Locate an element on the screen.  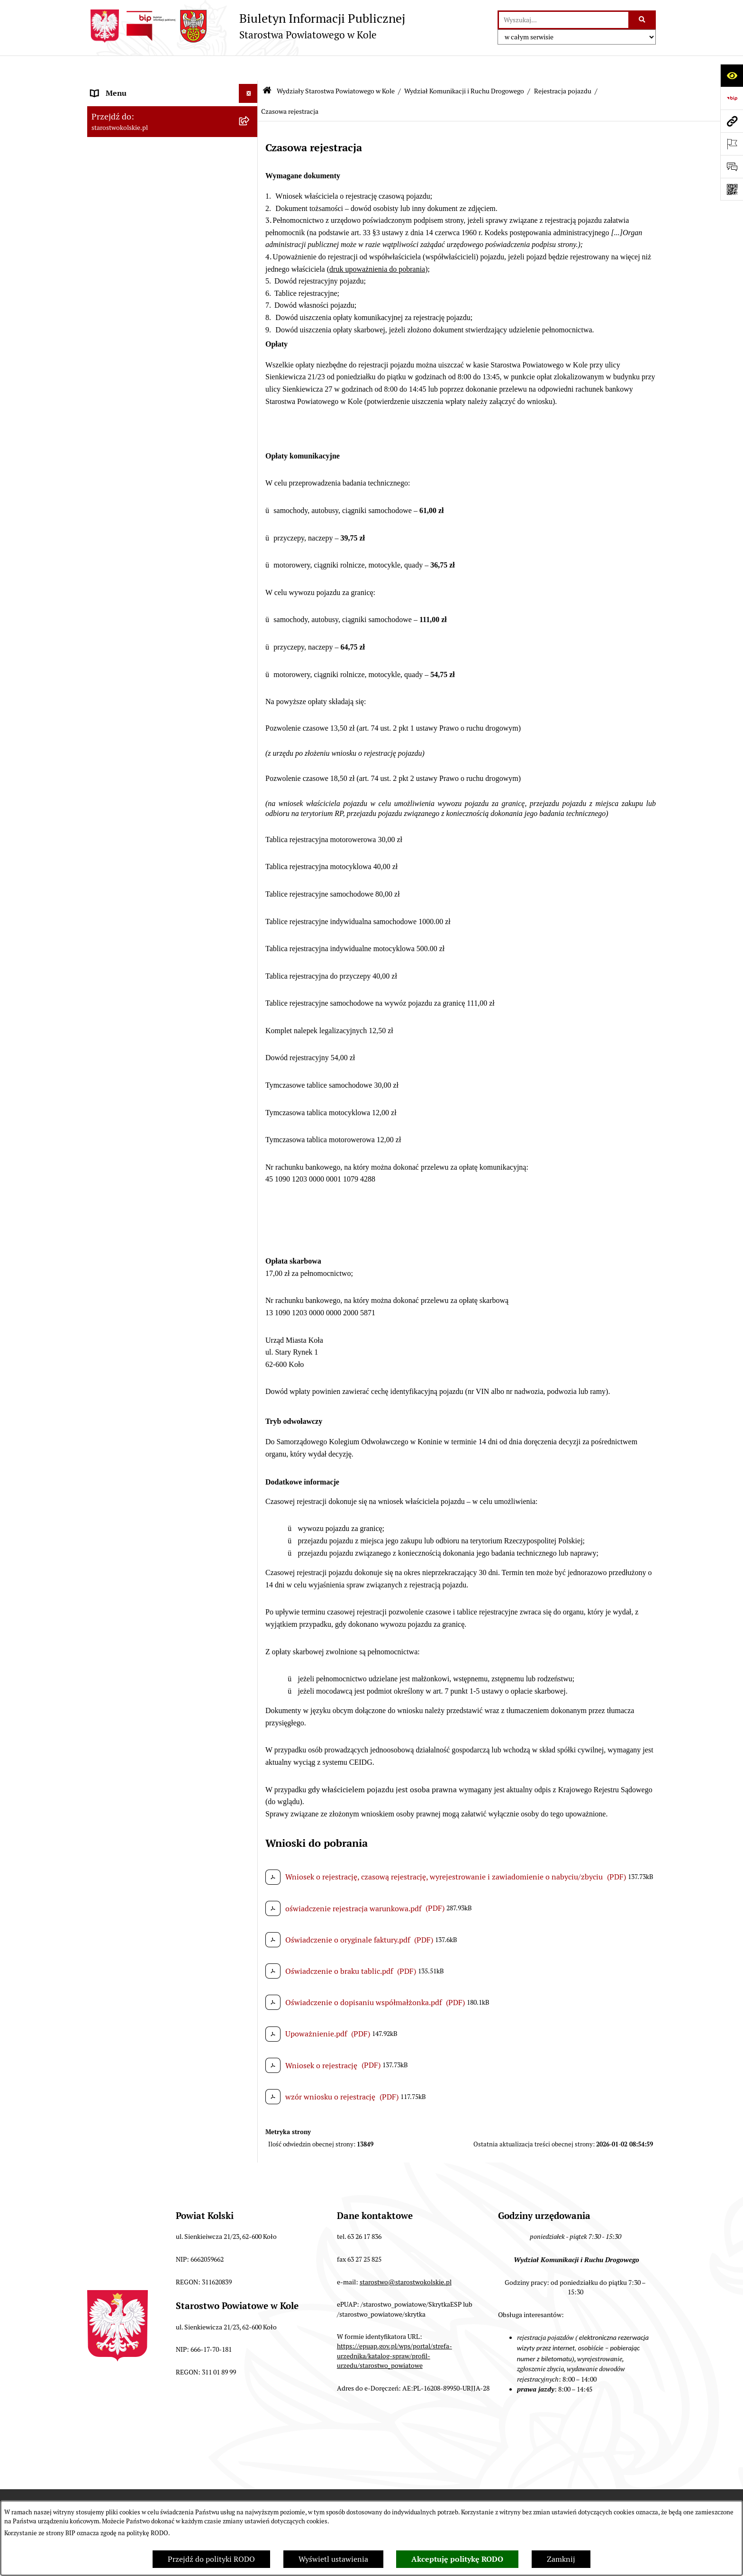
[rozwiń: Wydział Ochrony Środowiska] is located at coordinates (250, 581).